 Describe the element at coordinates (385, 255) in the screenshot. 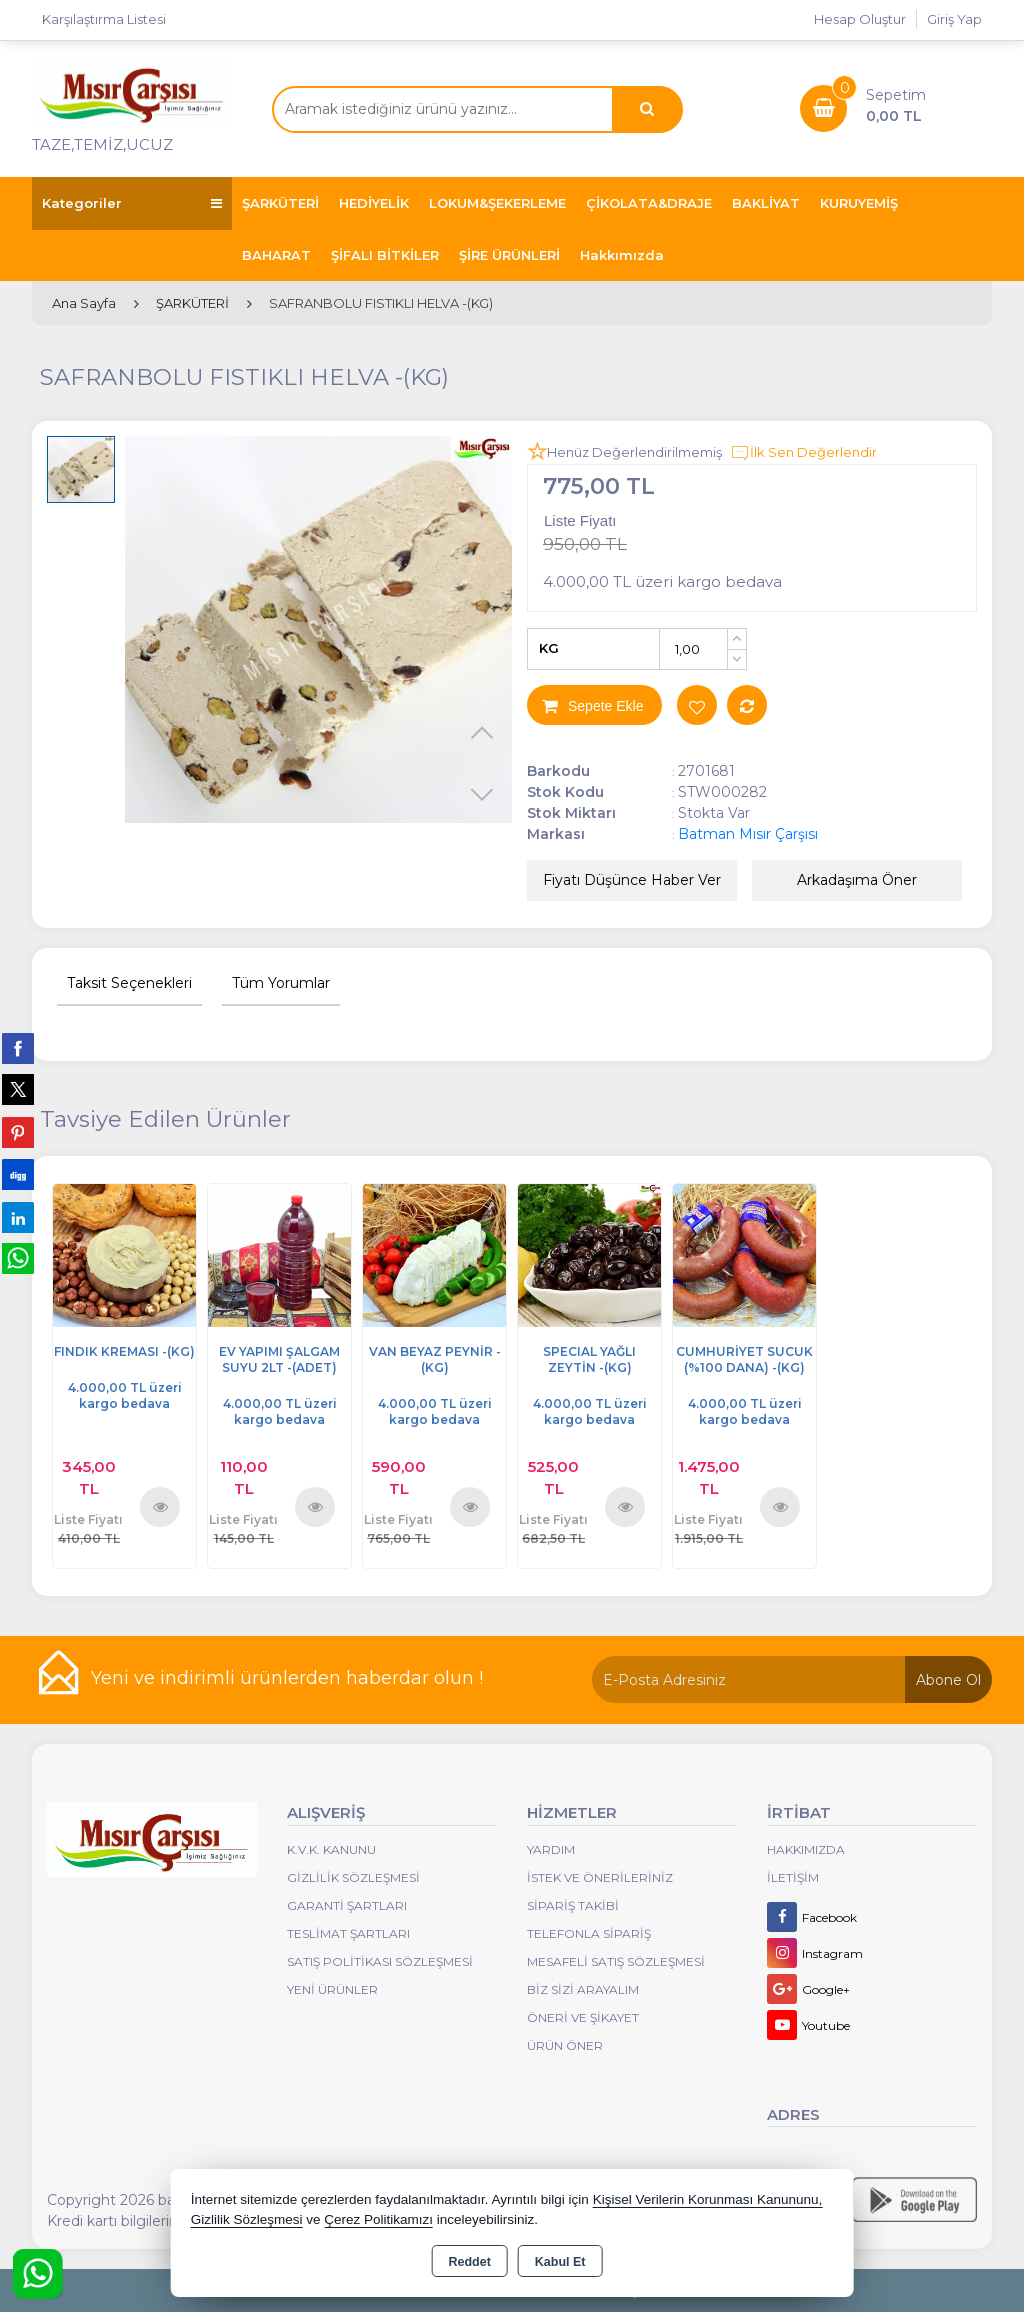

I see `ŞİFALI BİTKİLER` at that location.